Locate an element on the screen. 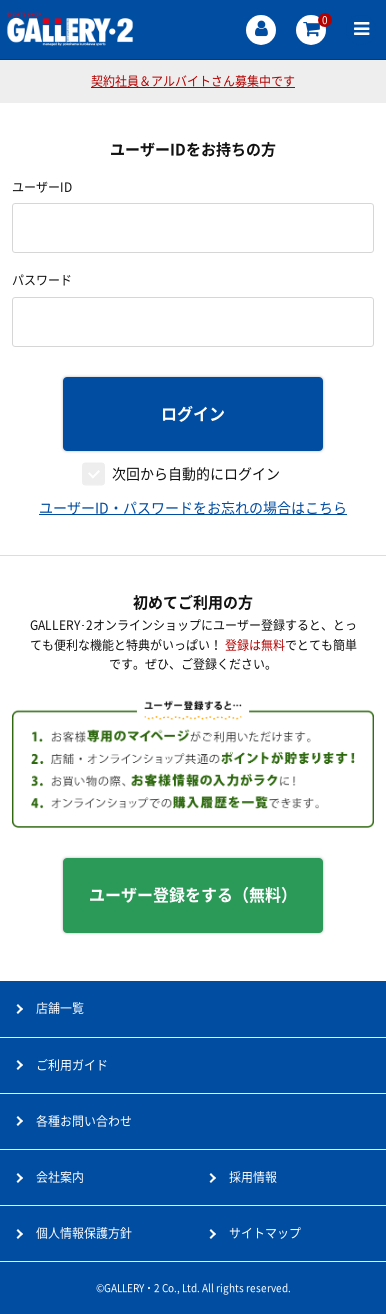 This screenshot has height=1314, width=386. ユーザー登録をする（無料） is located at coordinates (193, 895).